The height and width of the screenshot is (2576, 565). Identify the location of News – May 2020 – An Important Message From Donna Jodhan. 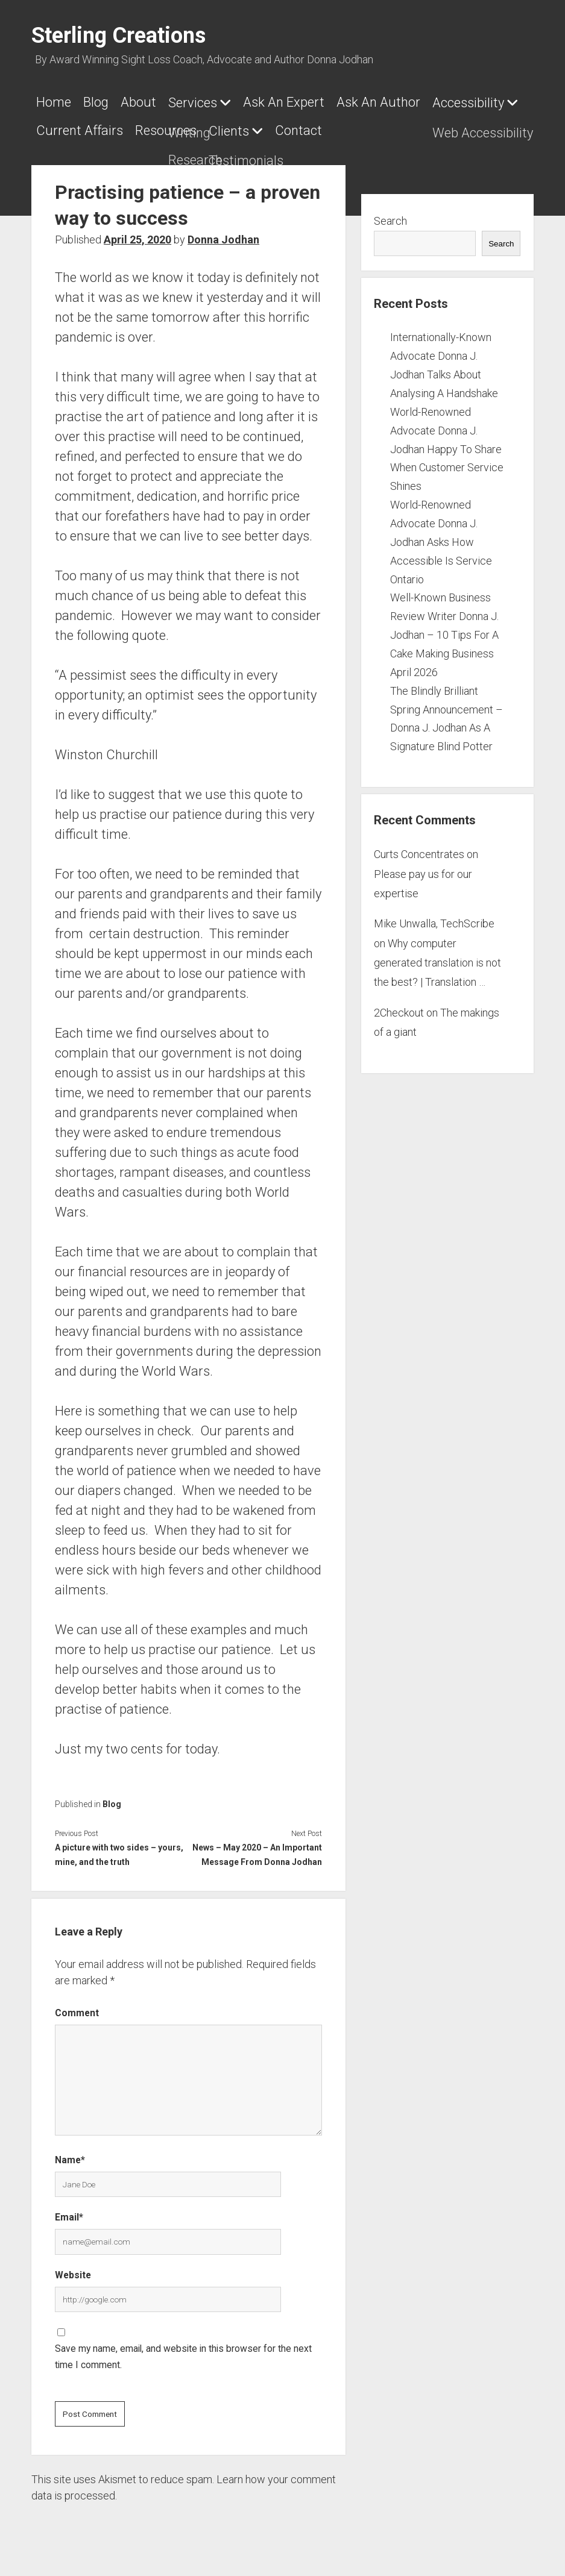
(257, 1847).